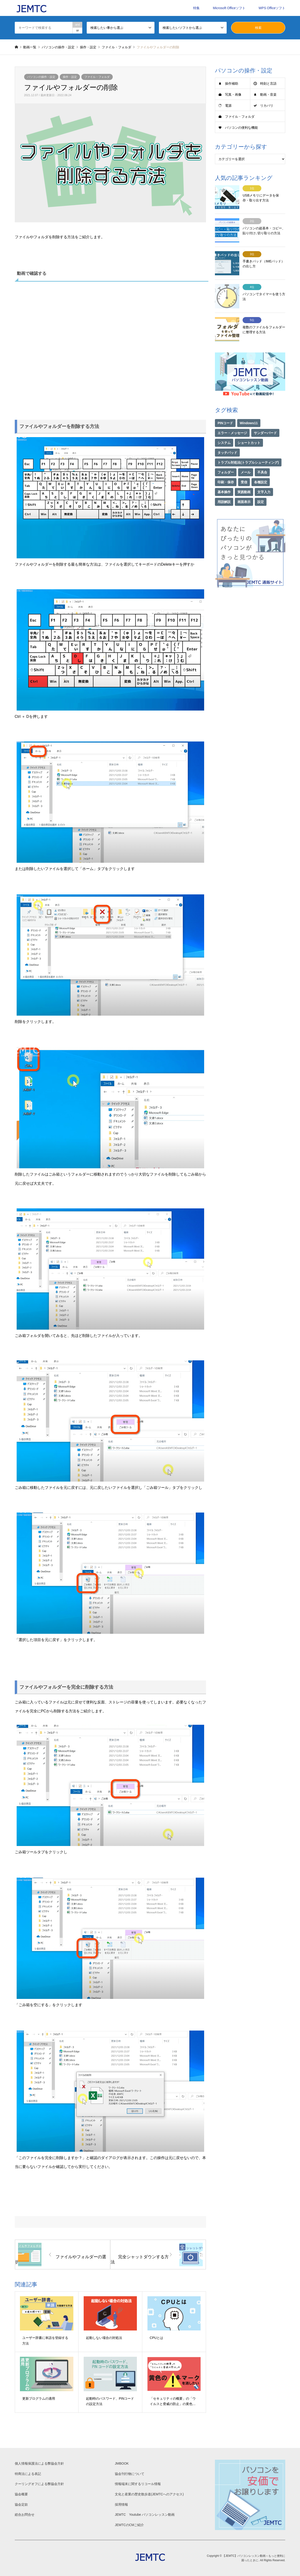 The height and width of the screenshot is (2576, 300). I want to click on 操作・設定, so click(70, 77).